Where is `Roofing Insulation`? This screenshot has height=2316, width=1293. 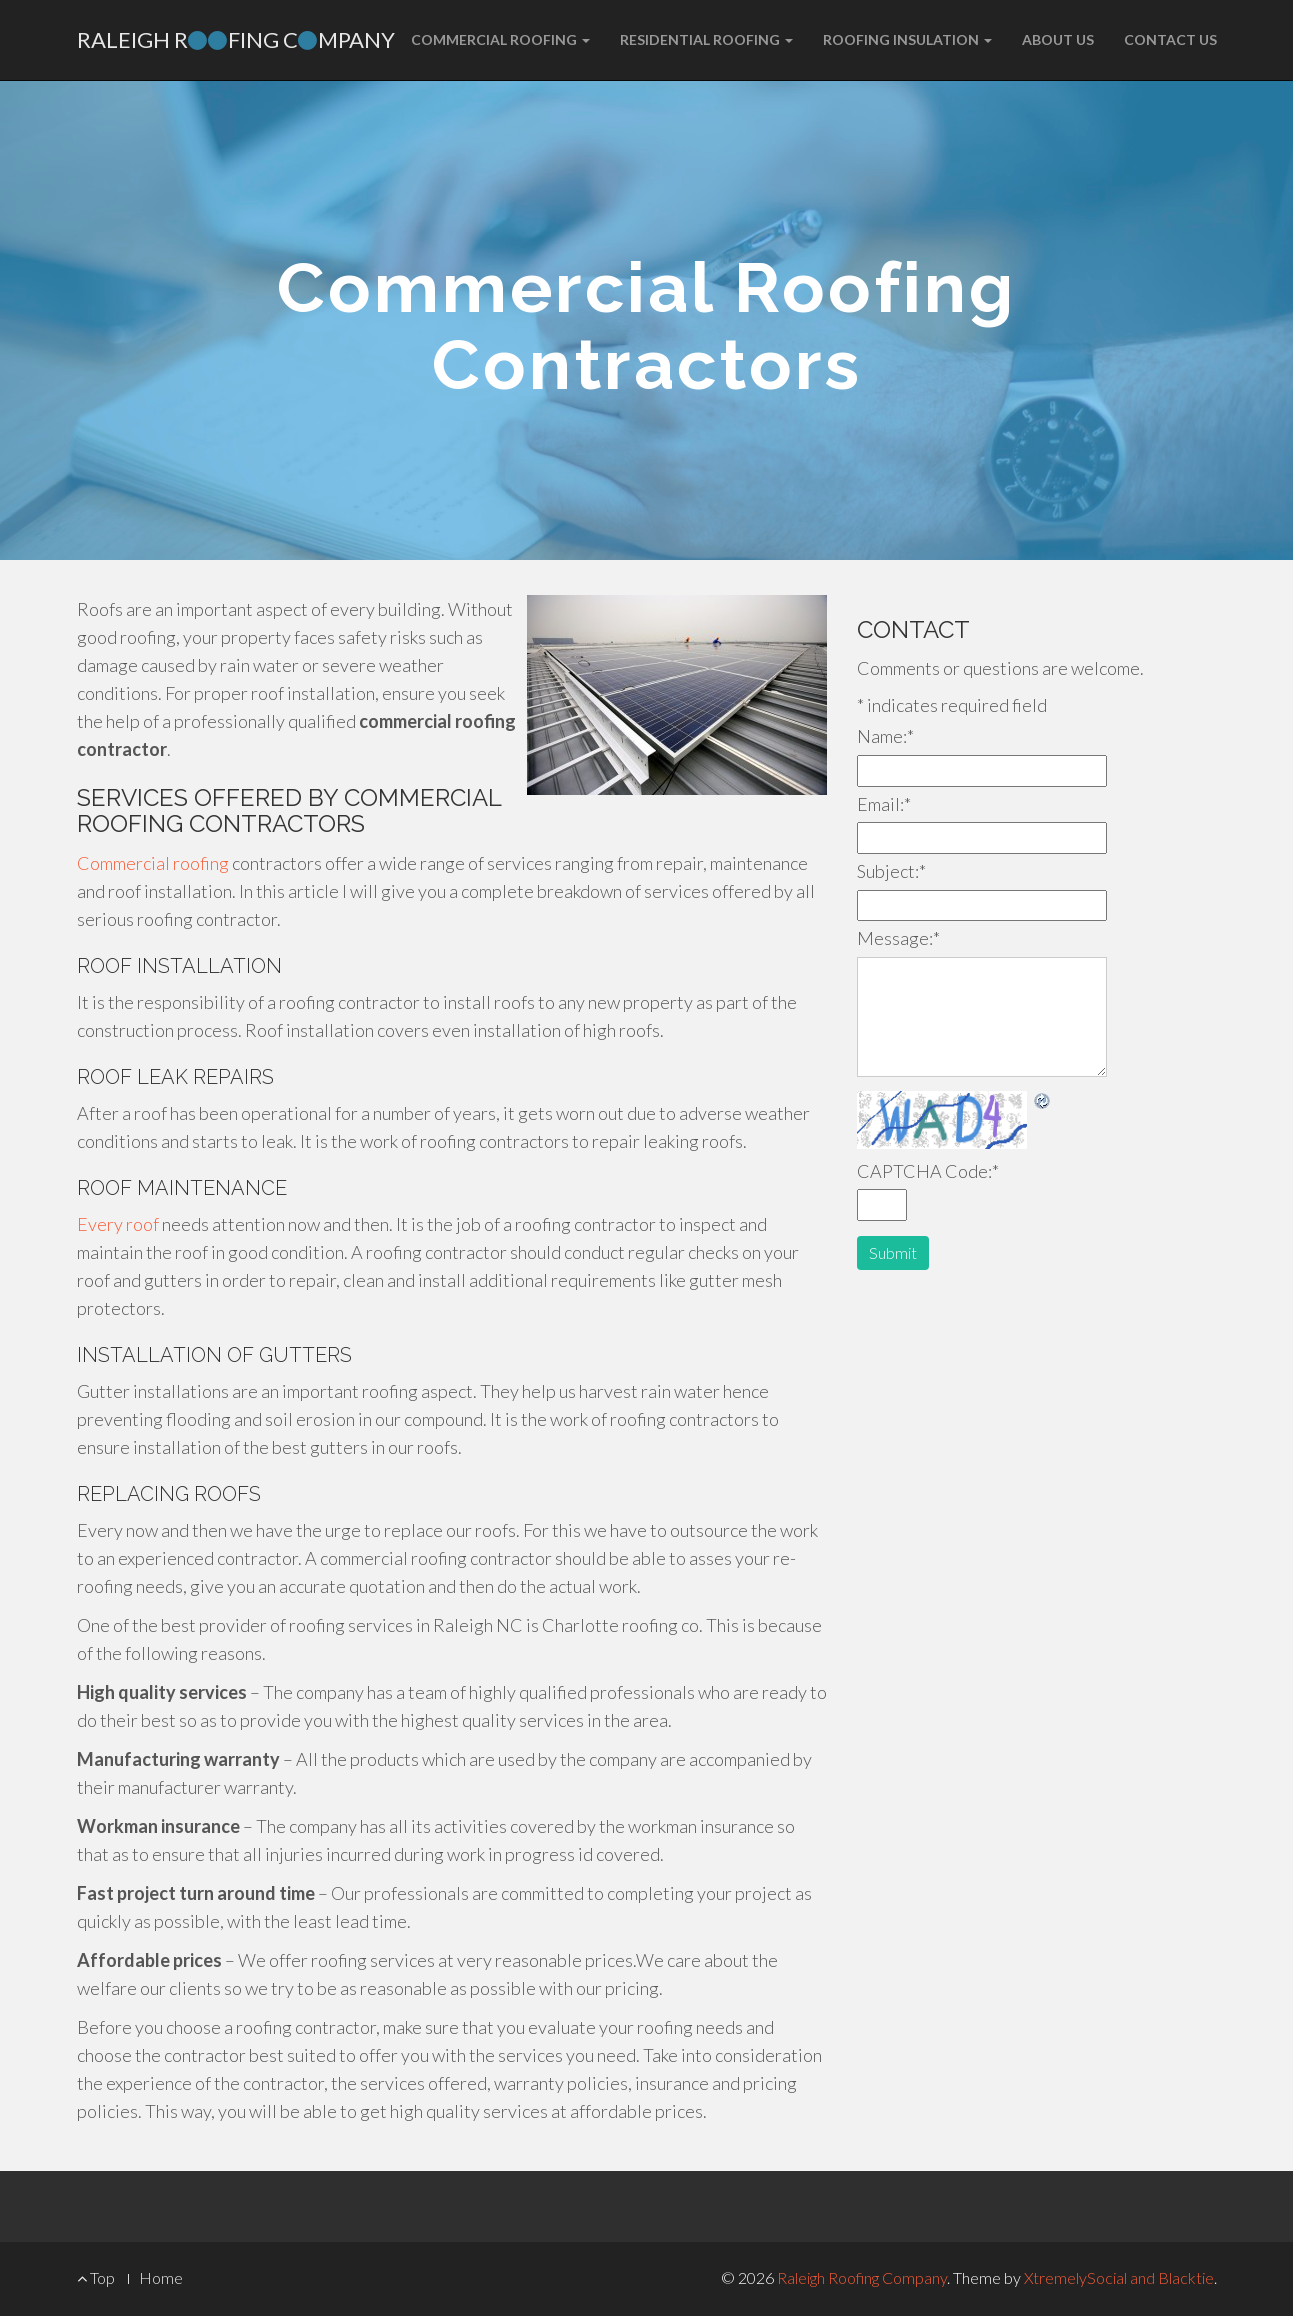
Roofing Insulation is located at coordinates (907, 39).